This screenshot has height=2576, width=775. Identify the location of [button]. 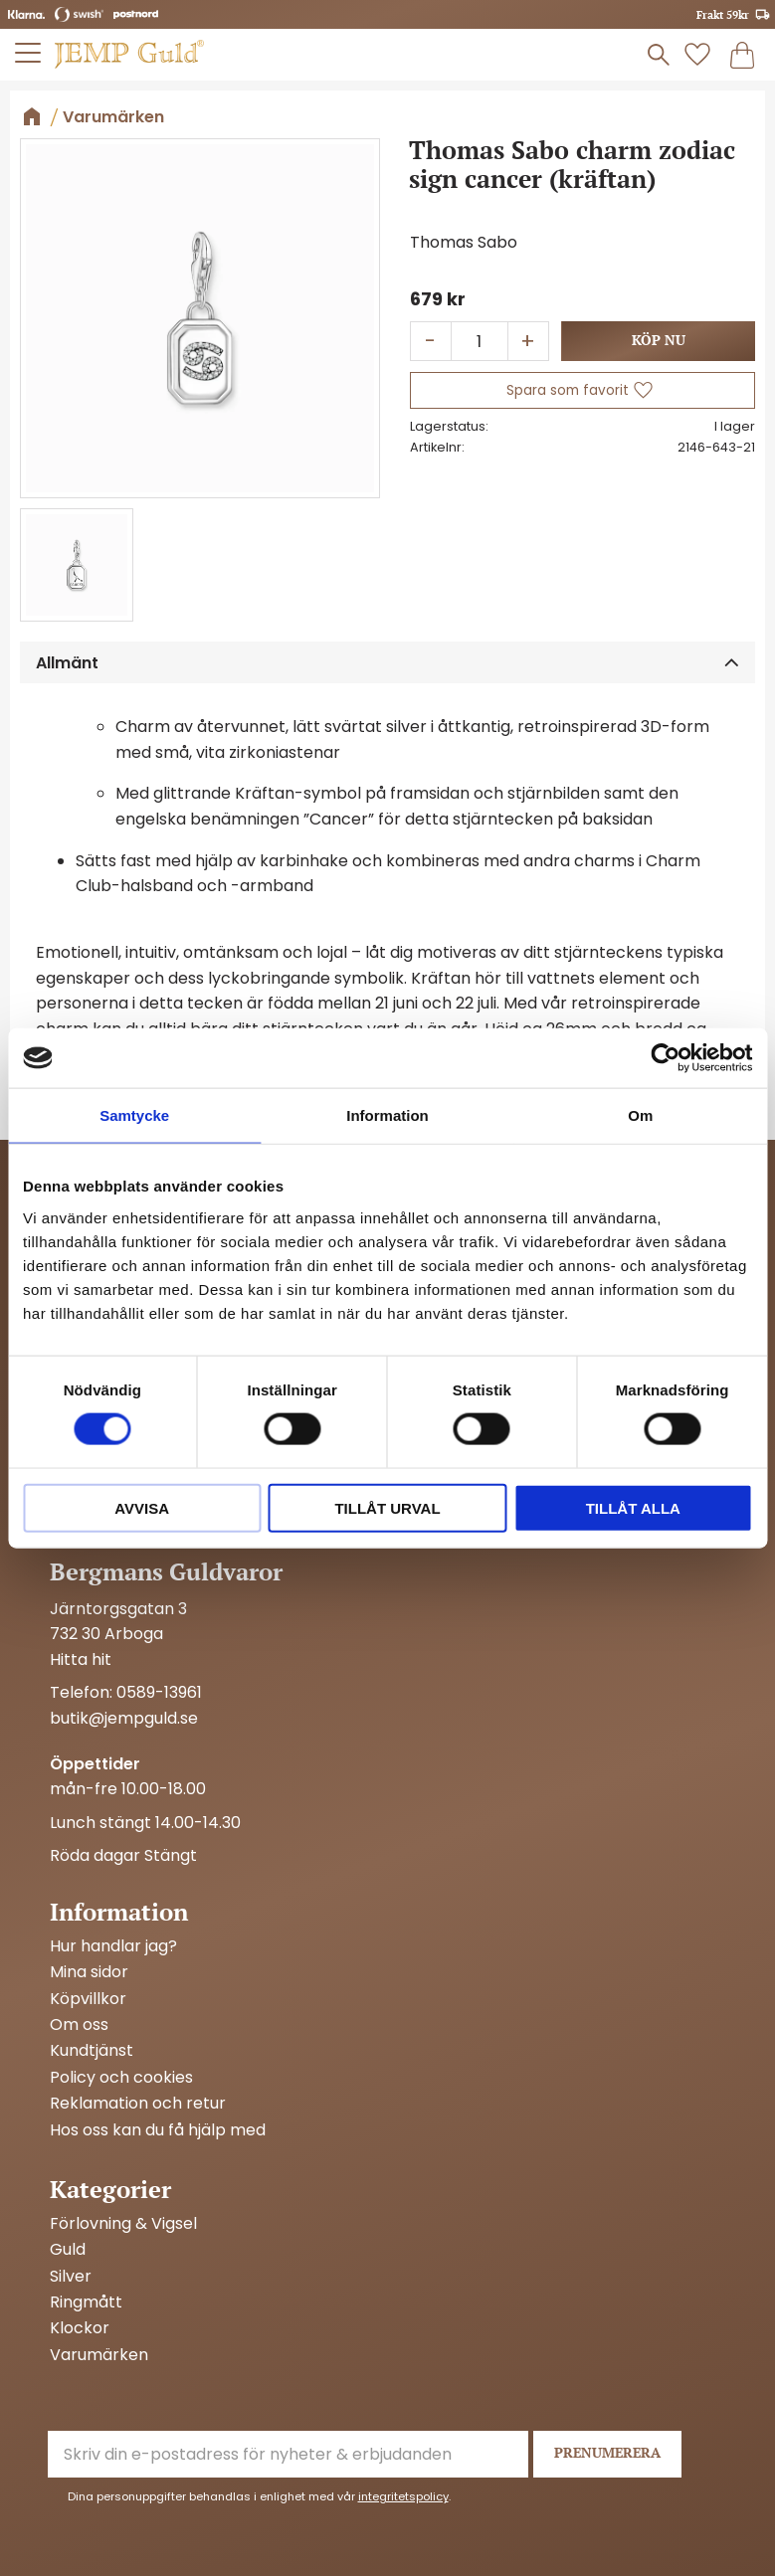
(29, 53).